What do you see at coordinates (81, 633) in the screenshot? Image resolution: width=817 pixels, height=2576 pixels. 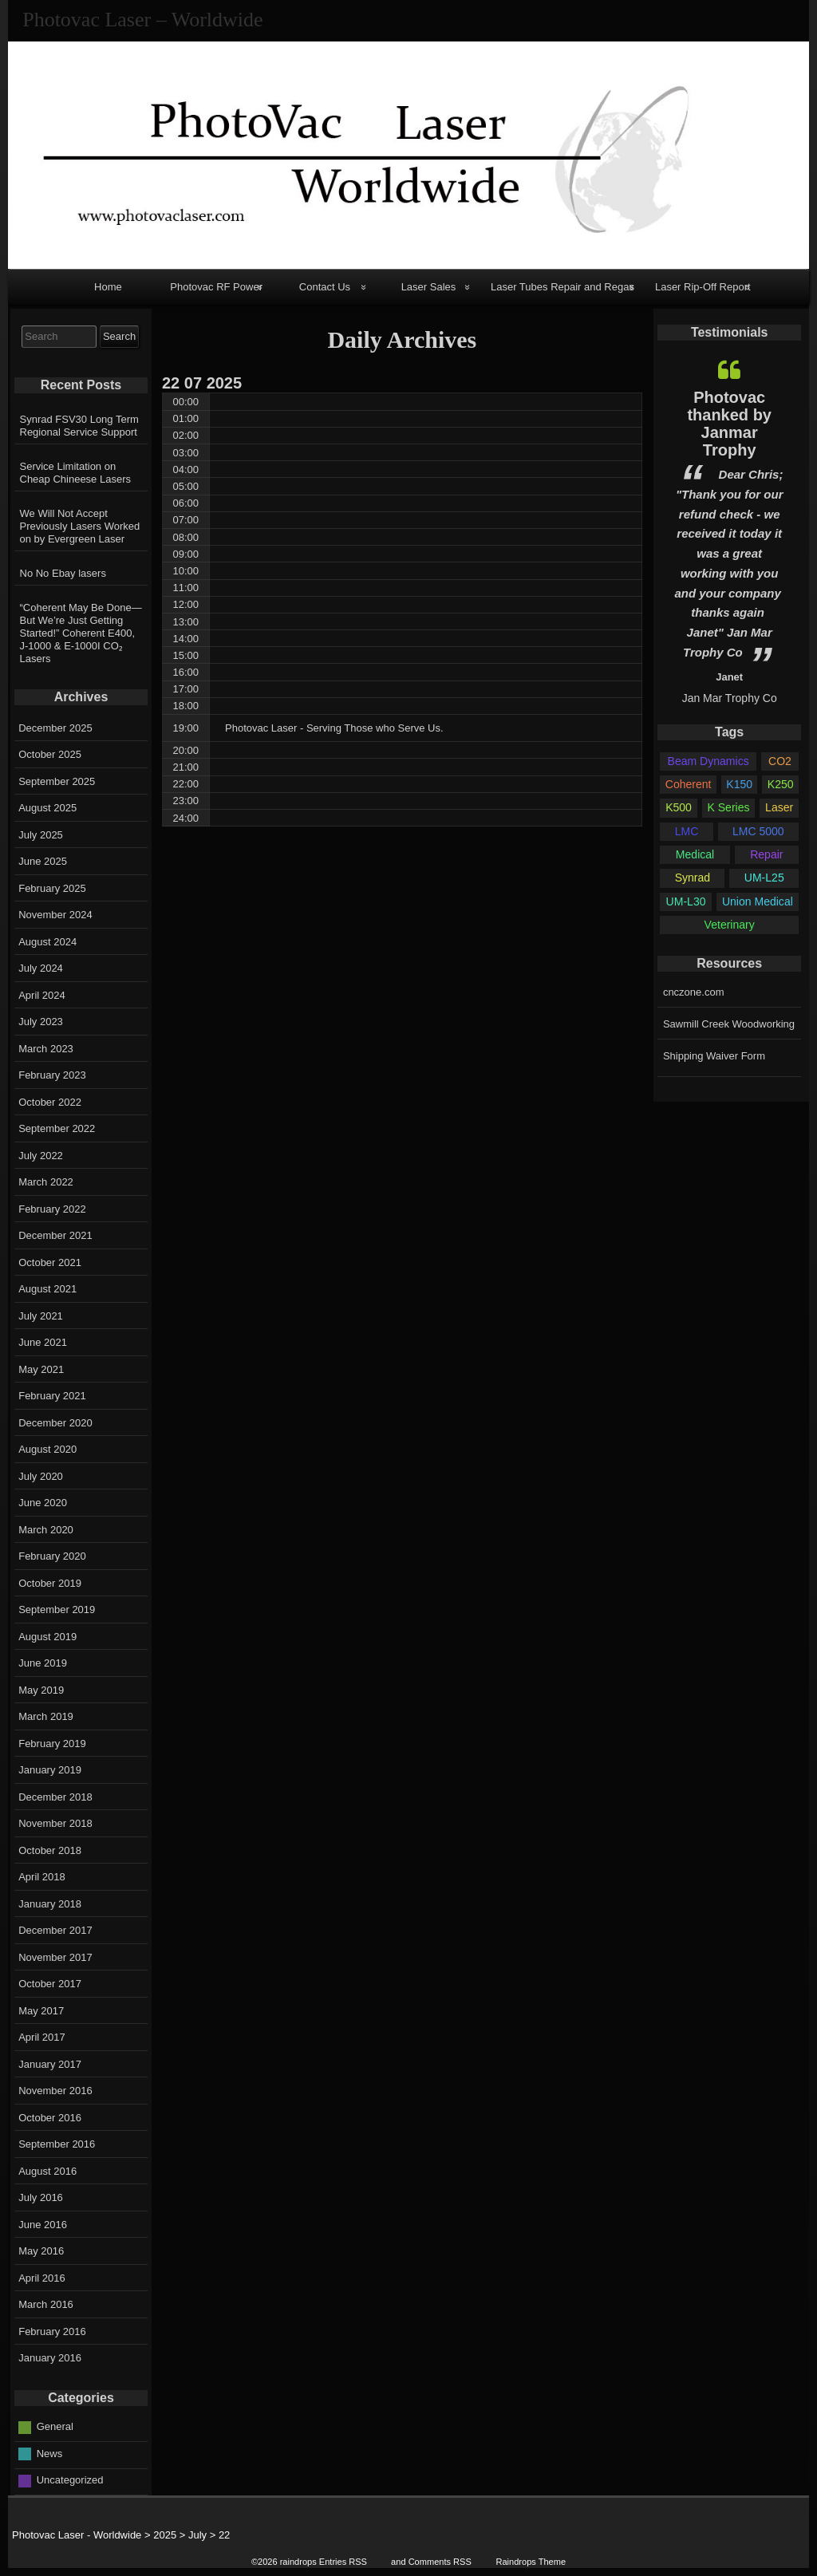 I see `“Coherent May Be Done—But We’re Just Getting Started!” Coherent E400, J-1000 & E-1000I CO₂ Lasers` at bounding box center [81, 633].